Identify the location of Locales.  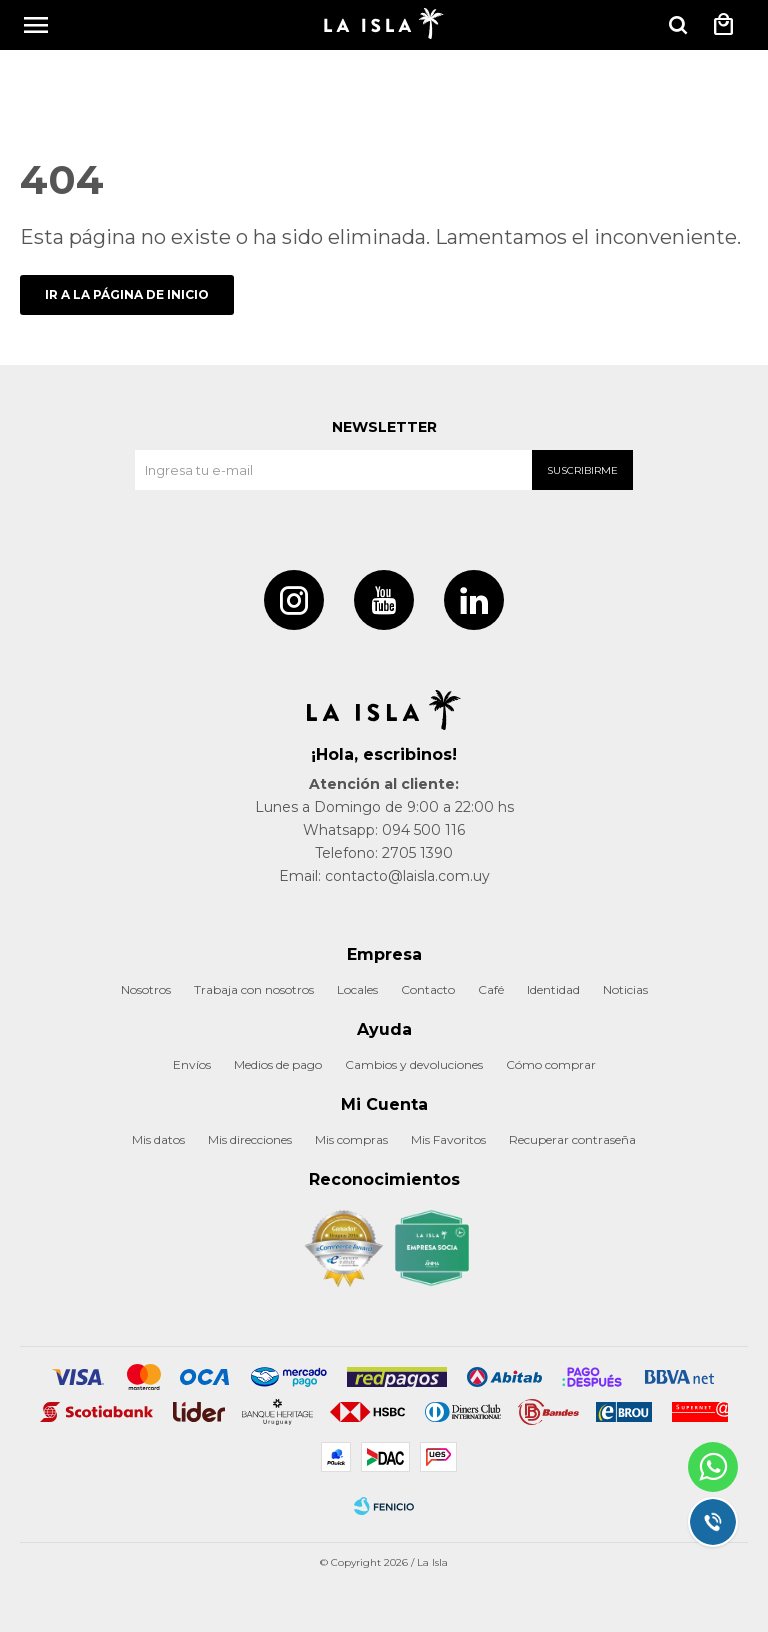
(357, 989).